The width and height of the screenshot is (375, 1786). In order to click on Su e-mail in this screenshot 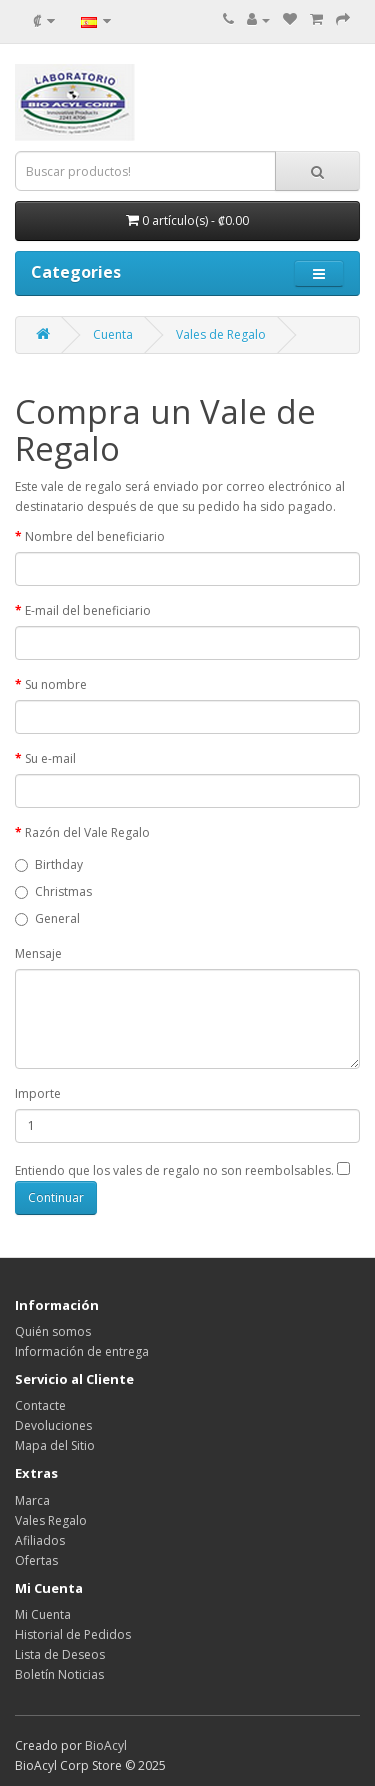, I will do `click(50, 758)`.